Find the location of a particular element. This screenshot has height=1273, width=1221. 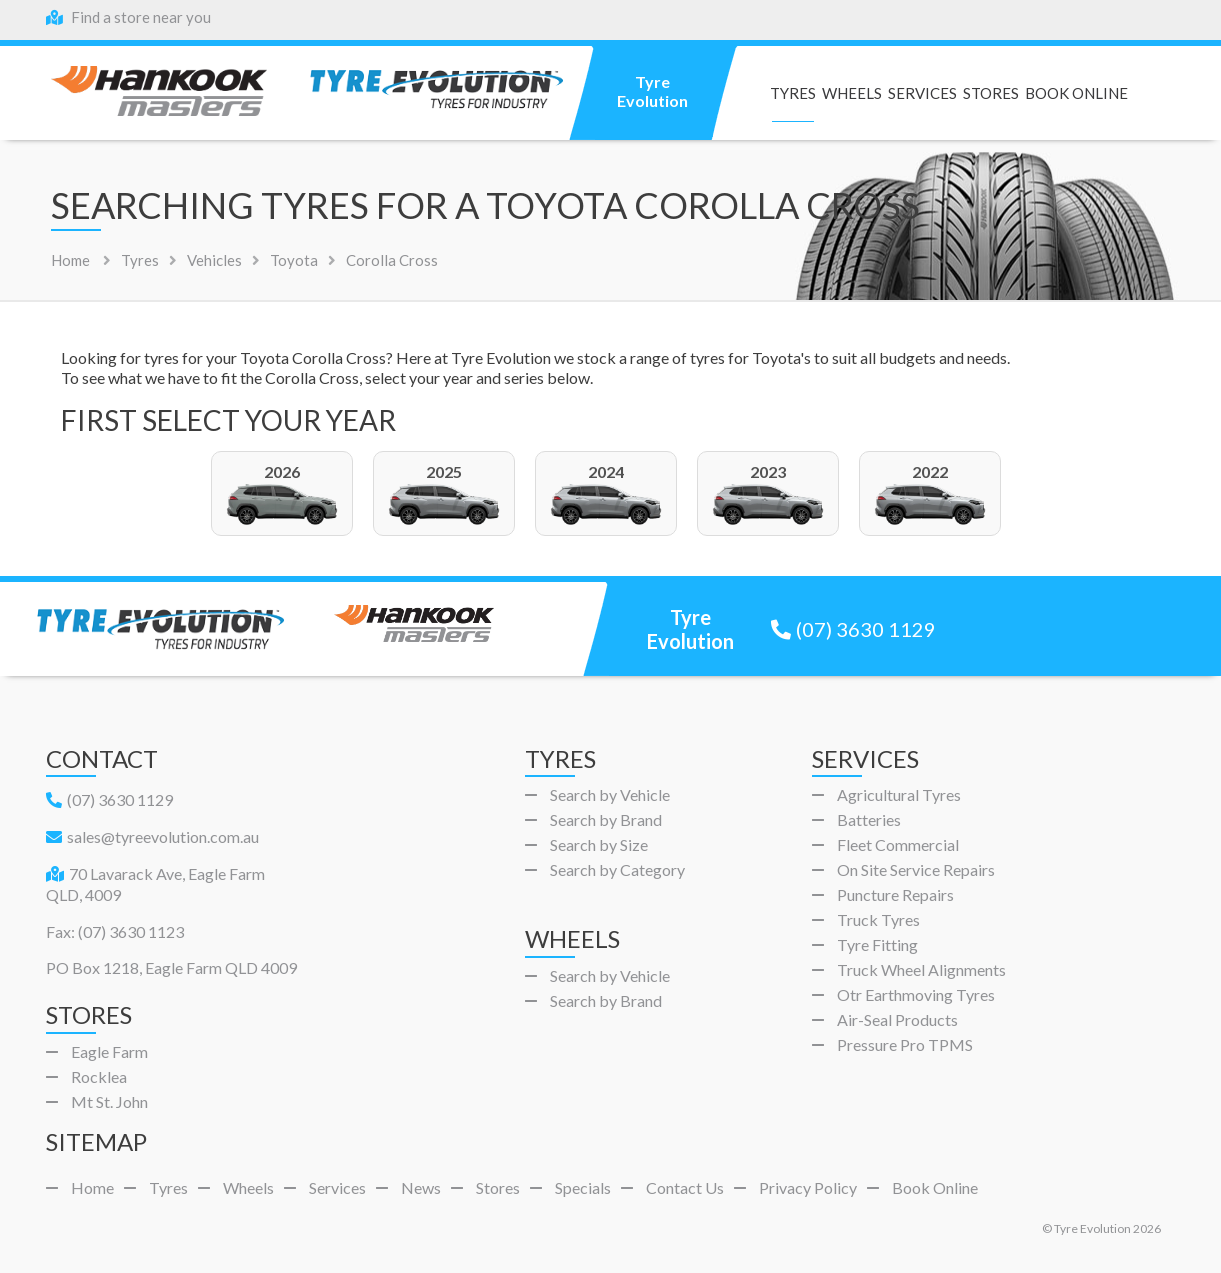

Specials is located at coordinates (583, 1187).